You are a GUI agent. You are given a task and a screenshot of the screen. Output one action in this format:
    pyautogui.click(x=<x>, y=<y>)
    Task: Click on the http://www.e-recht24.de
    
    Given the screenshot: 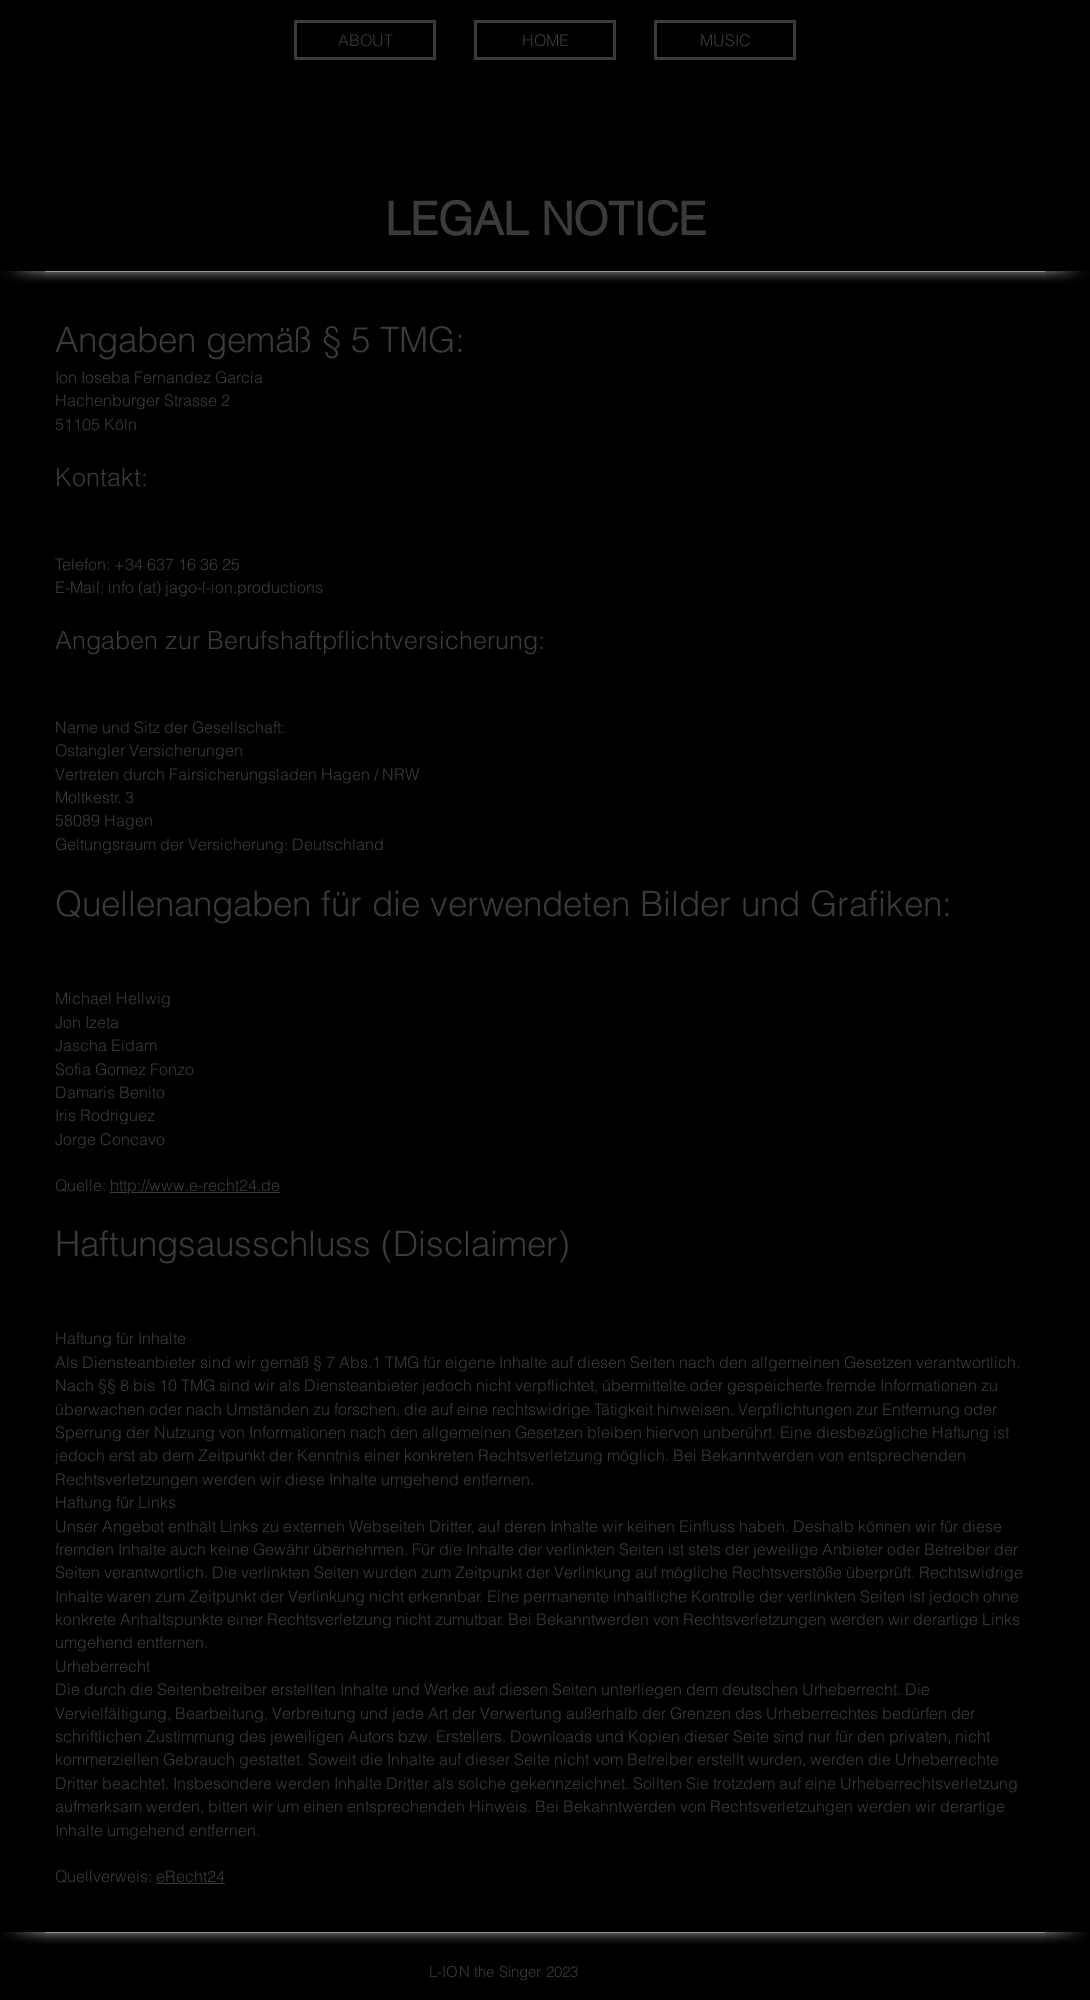 What is the action you would take?
    pyautogui.click(x=195, y=1185)
    